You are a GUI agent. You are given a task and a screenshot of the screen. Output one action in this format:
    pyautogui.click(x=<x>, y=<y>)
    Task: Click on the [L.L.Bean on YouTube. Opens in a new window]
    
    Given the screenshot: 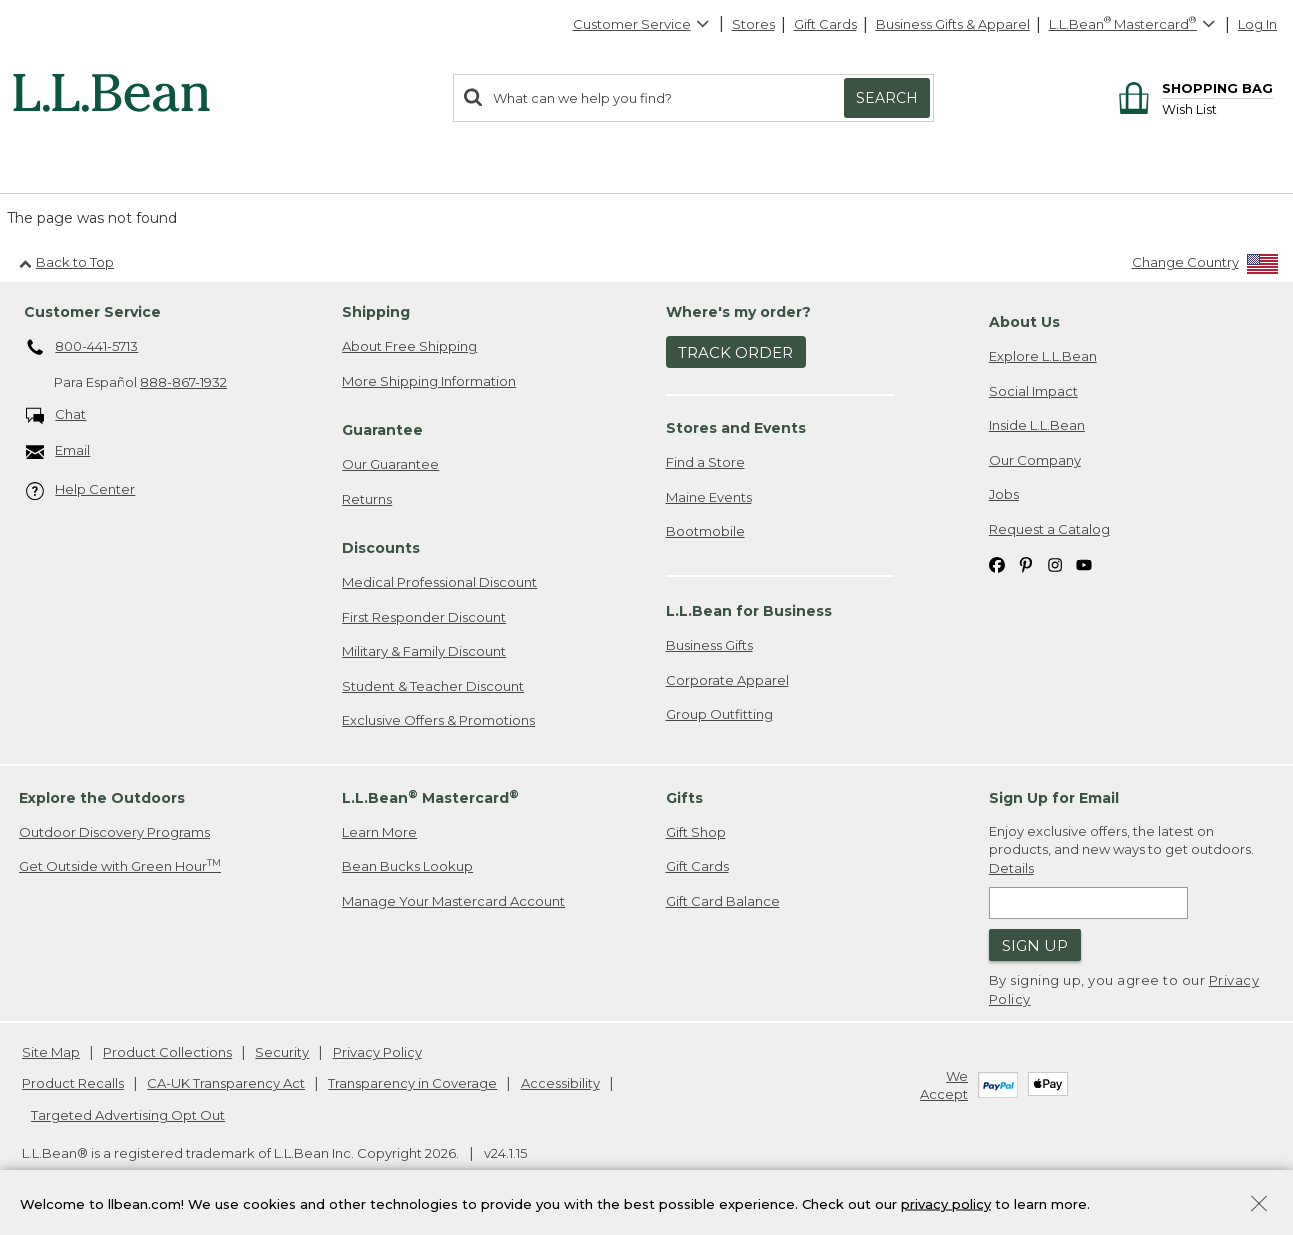 What is the action you would take?
    pyautogui.click(x=1084, y=564)
    